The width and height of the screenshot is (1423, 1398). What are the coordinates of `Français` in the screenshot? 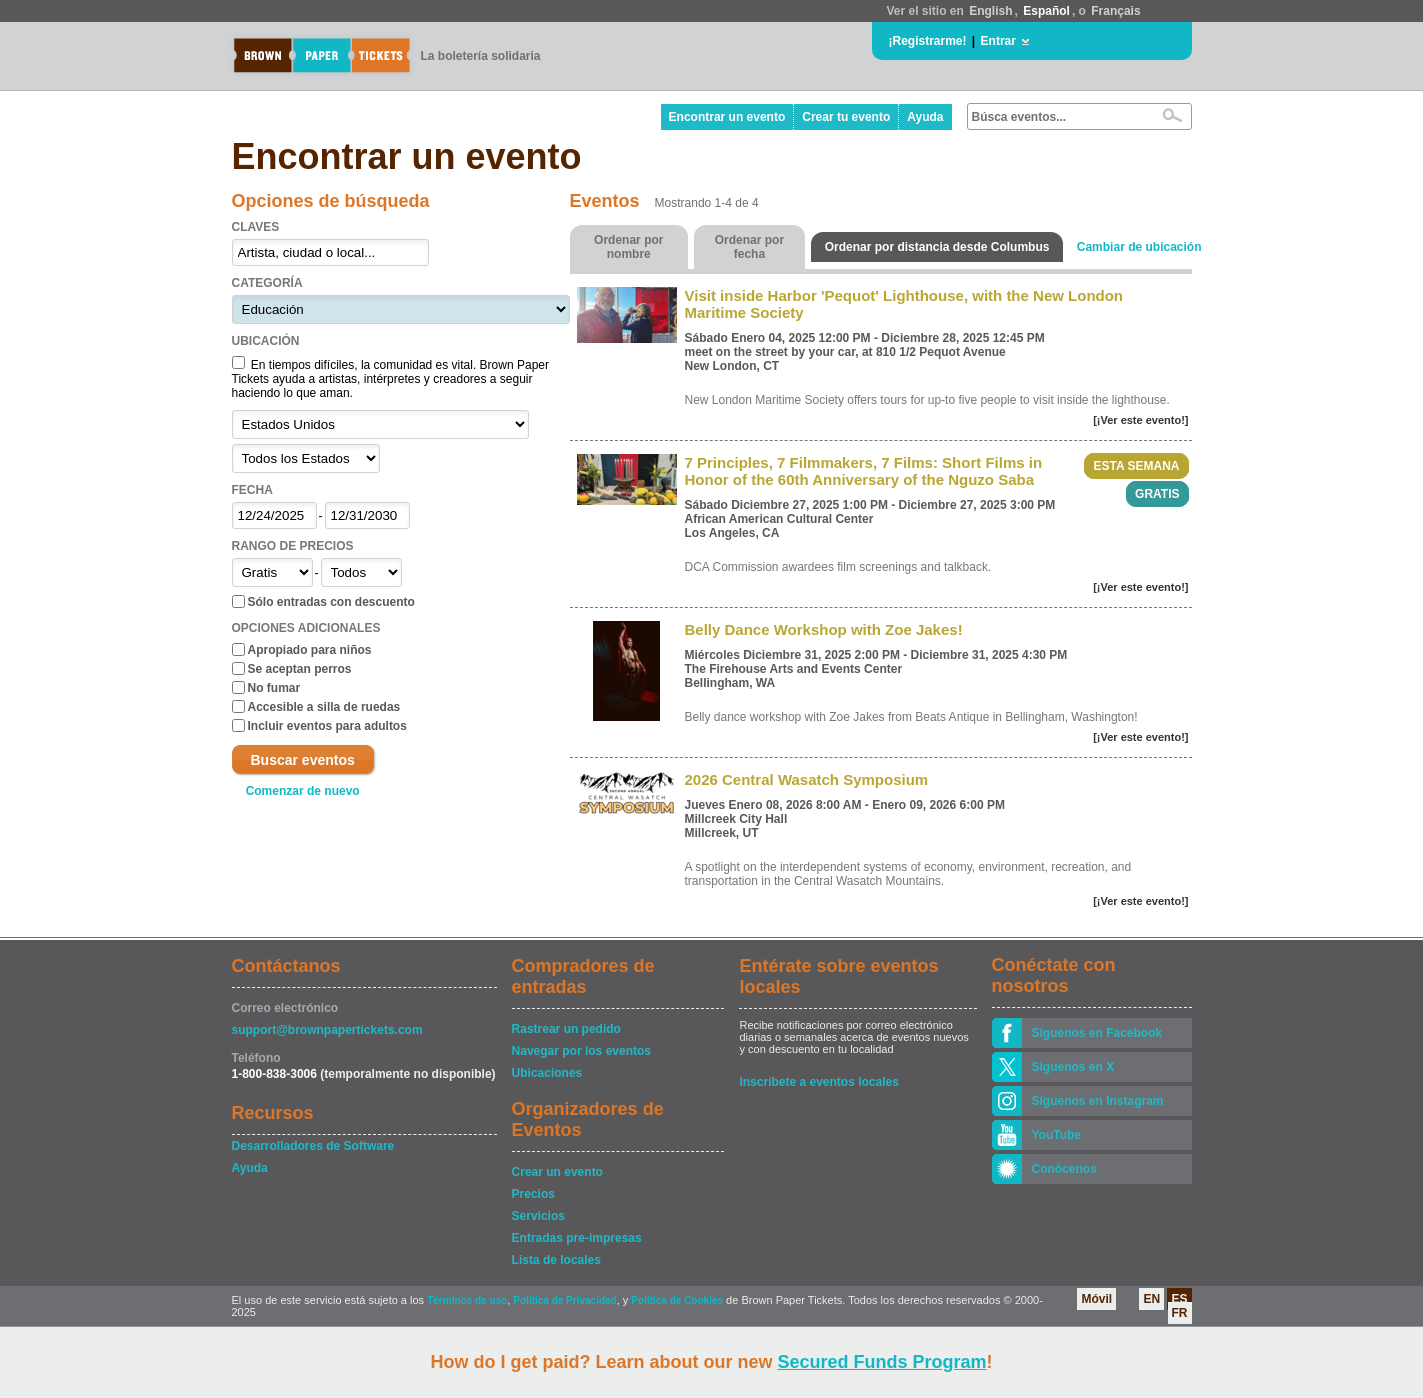 It's located at (1115, 11).